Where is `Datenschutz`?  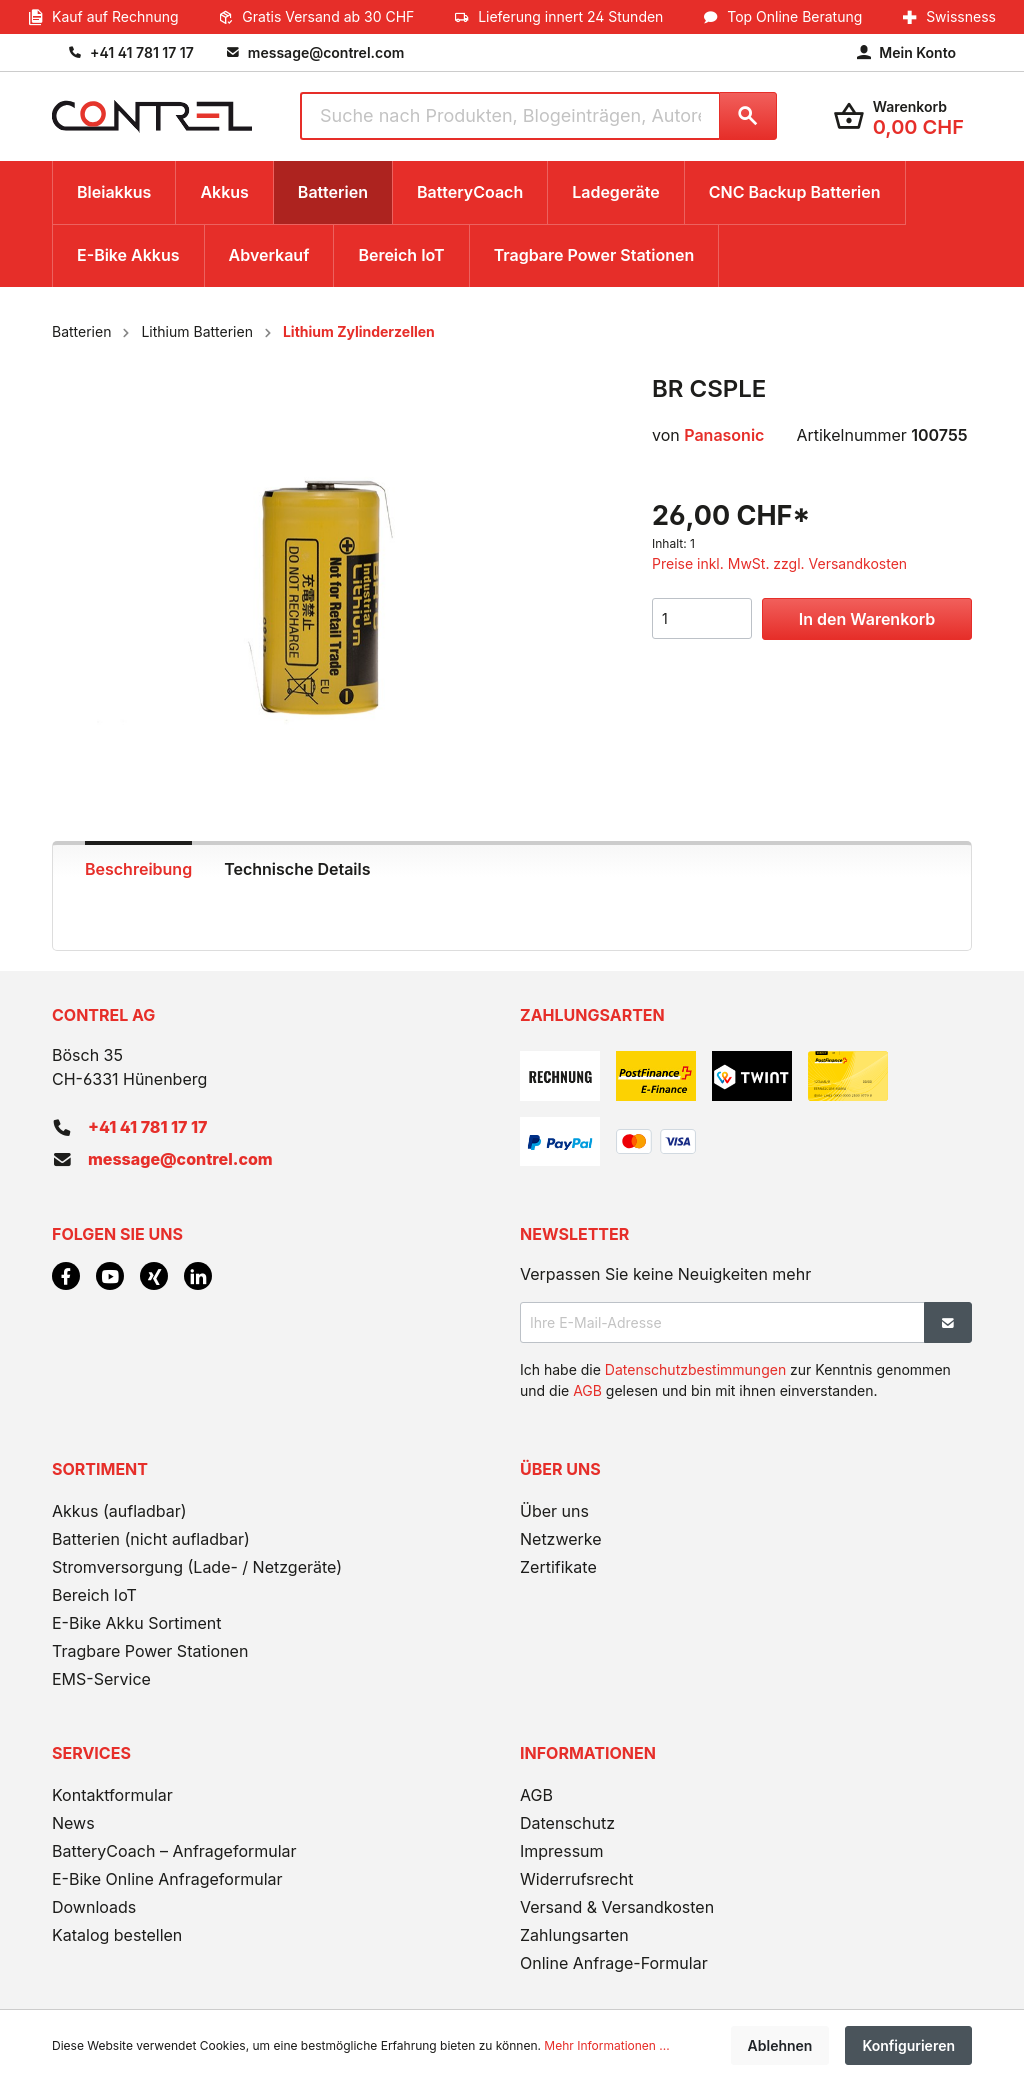 Datenschutz is located at coordinates (567, 1823).